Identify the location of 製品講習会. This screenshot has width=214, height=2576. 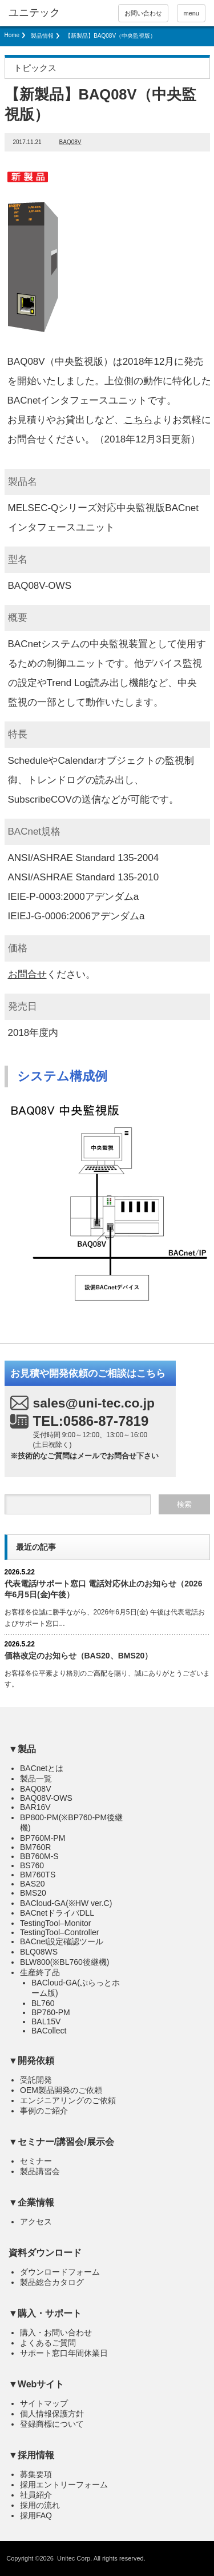
(40, 2171).